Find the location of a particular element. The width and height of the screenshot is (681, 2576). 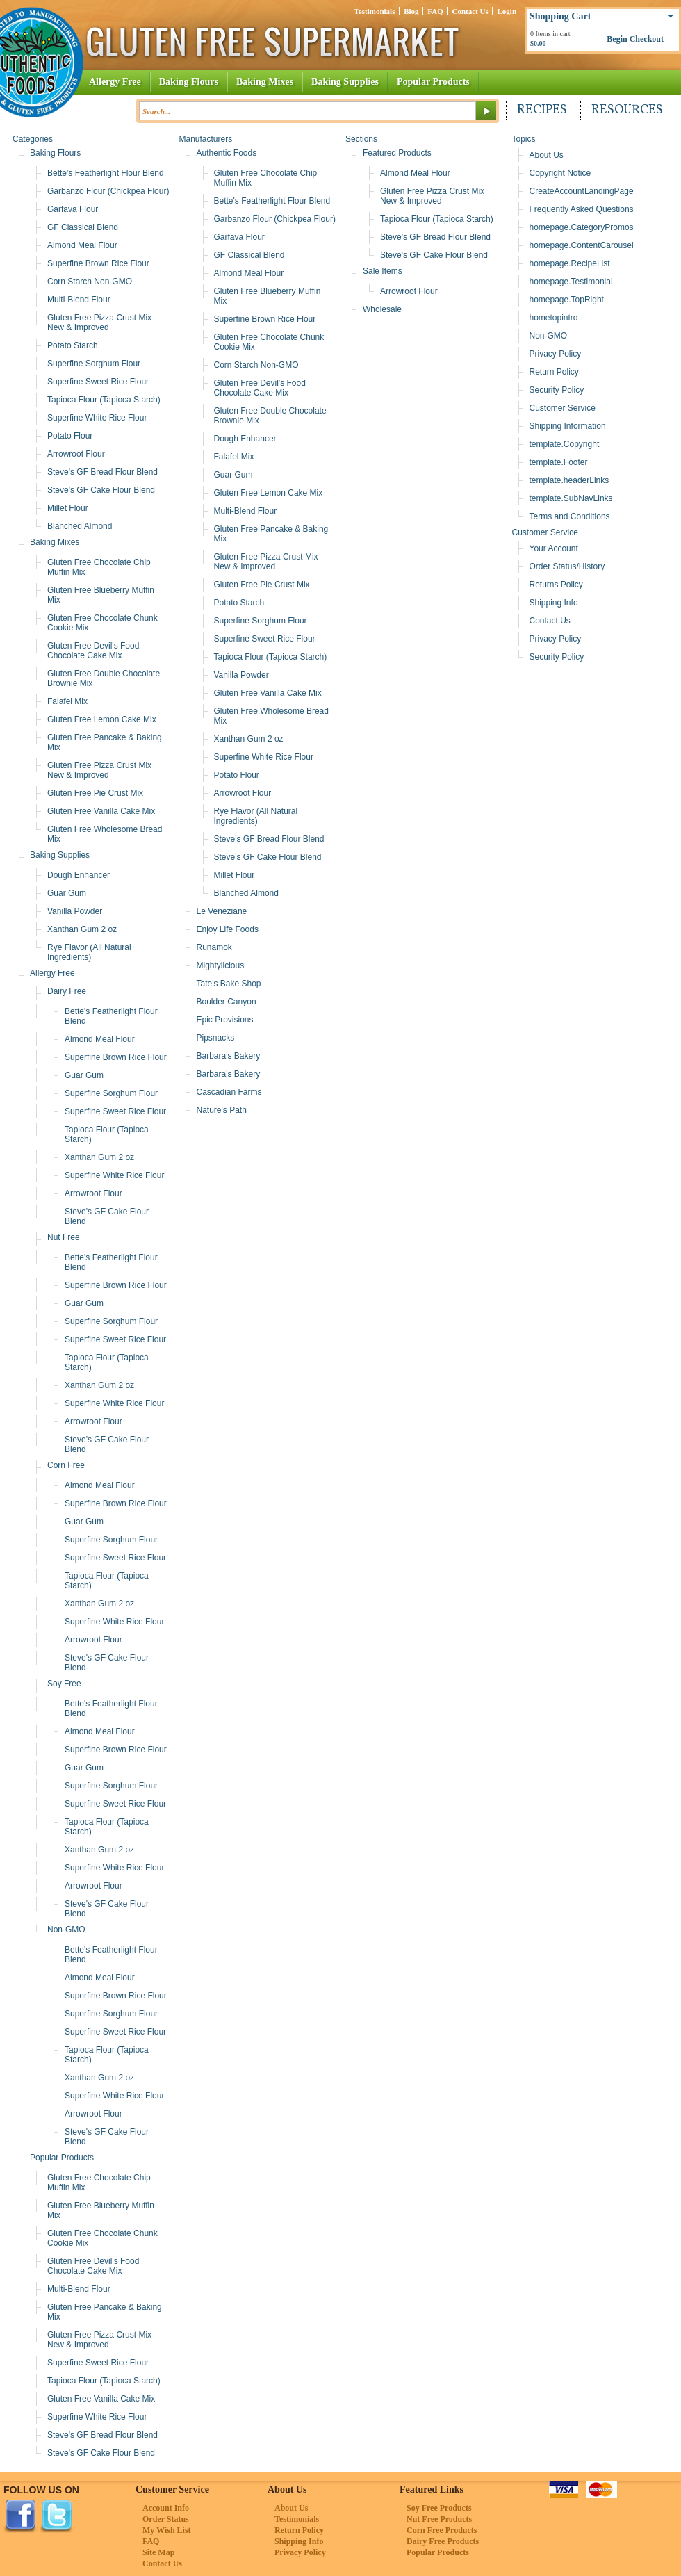

Cascadian Farms is located at coordinates (229, 1092).